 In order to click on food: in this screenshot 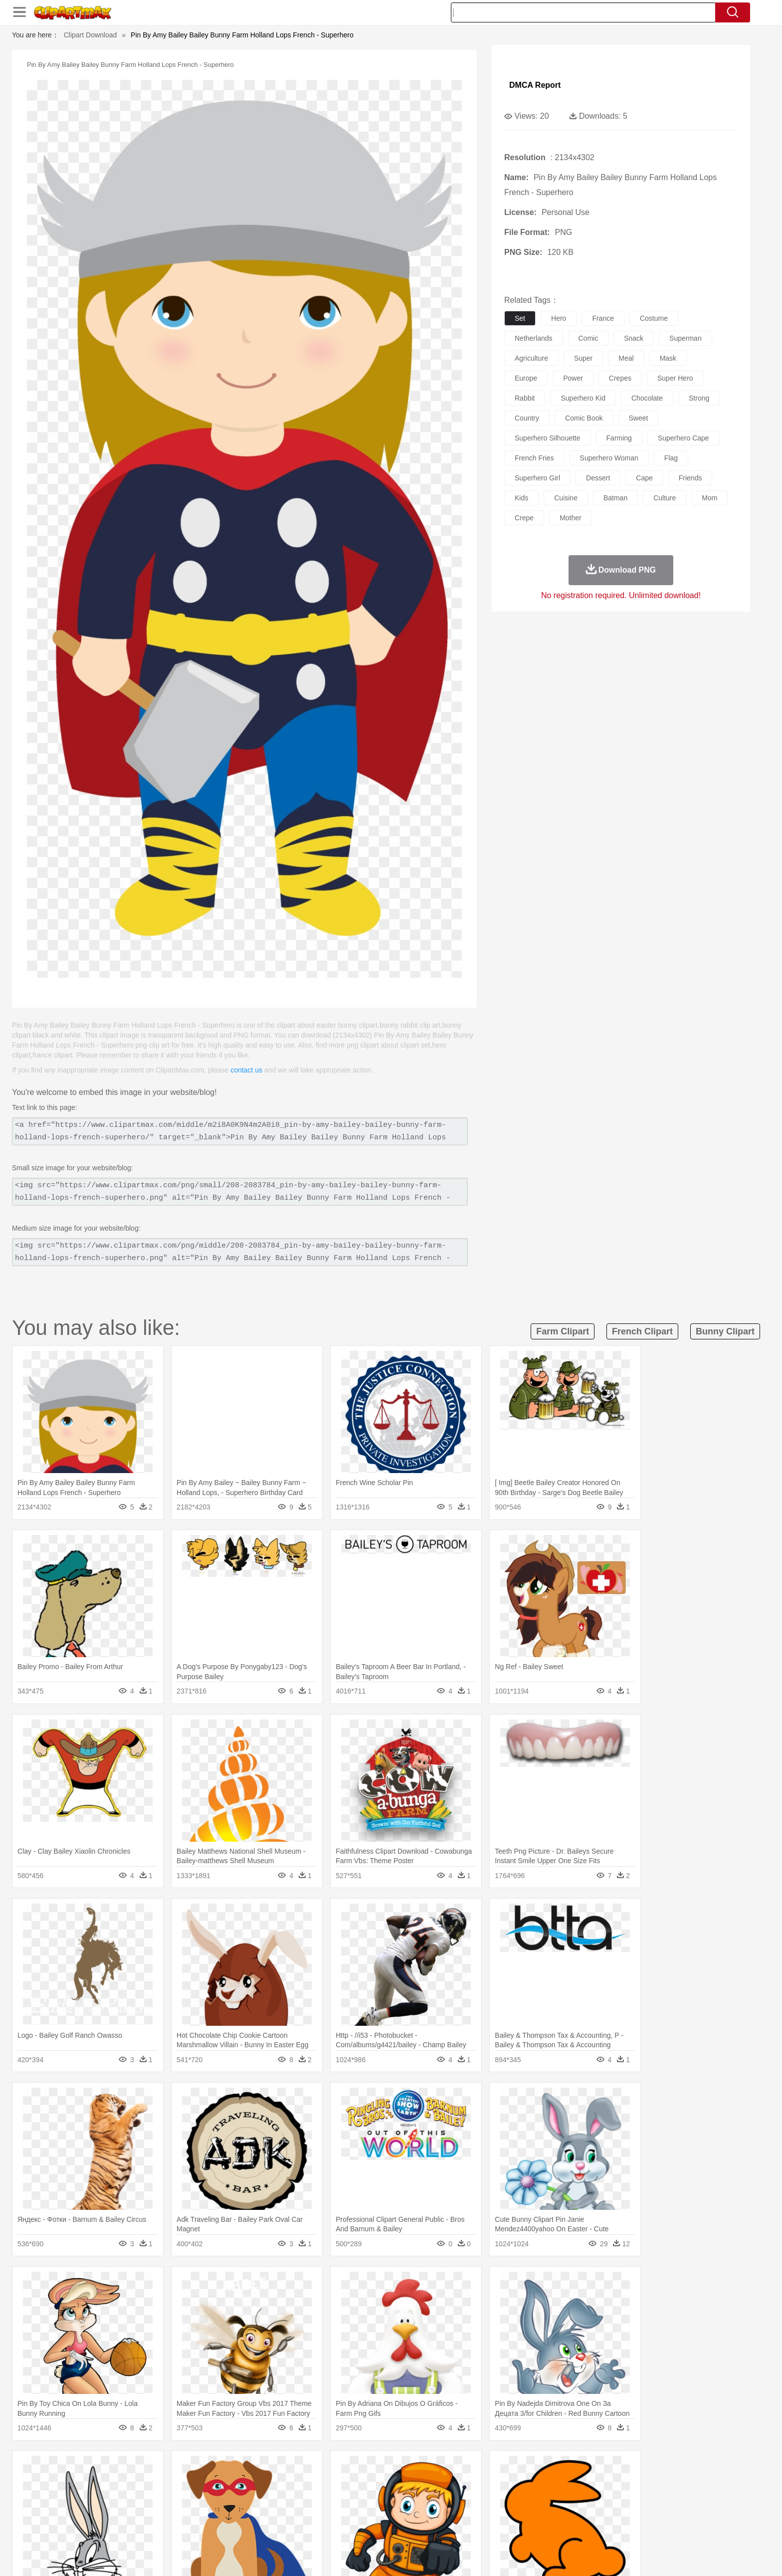, I will do `click(106, 2529)`.